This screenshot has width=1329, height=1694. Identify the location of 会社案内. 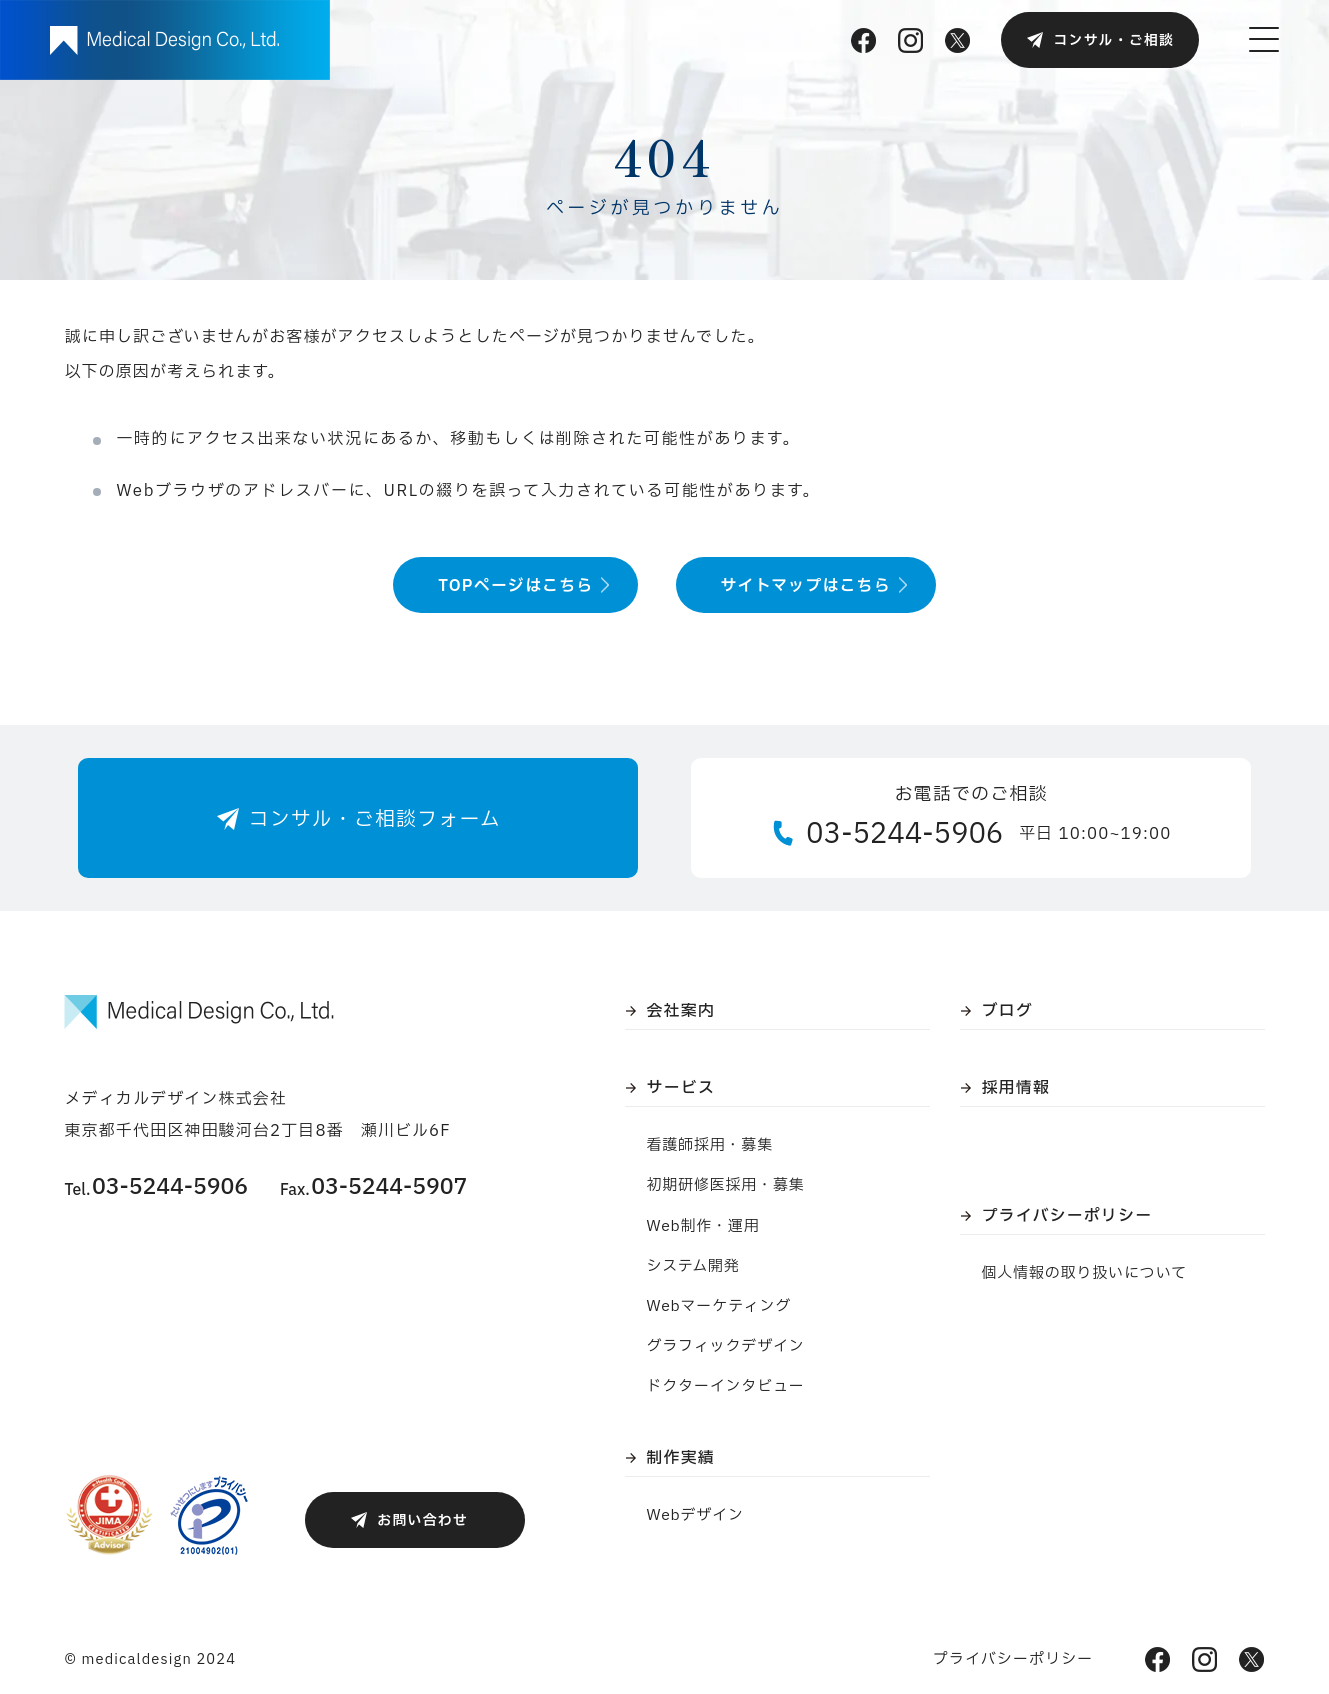
(681, 1011).